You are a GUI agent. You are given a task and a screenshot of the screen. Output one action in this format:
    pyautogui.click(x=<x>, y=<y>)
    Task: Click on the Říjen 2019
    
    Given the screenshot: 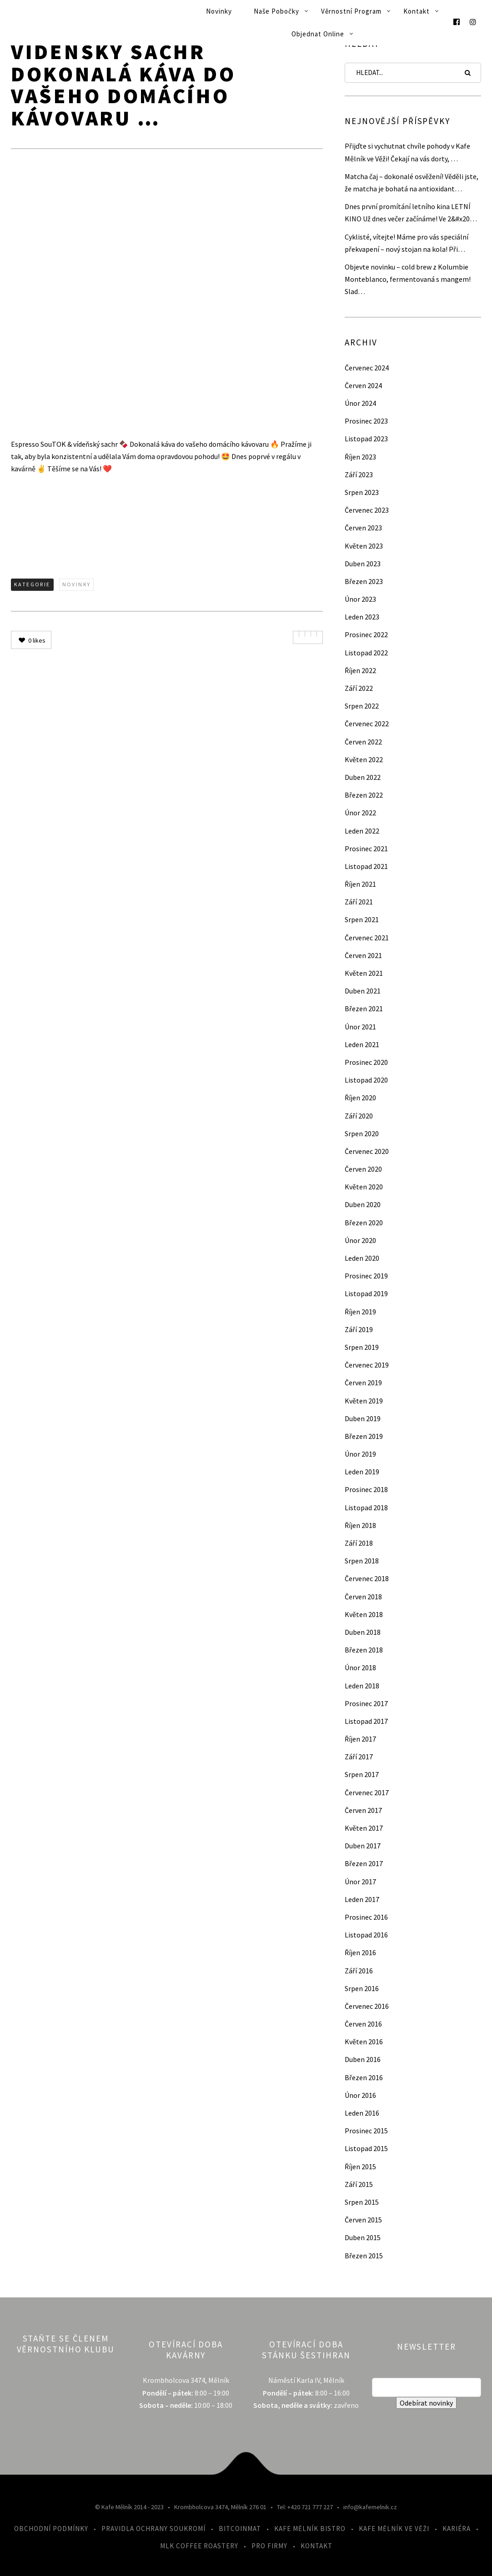 What is the action you would take?
    pyautogui.click(x=360, y=1311)
    